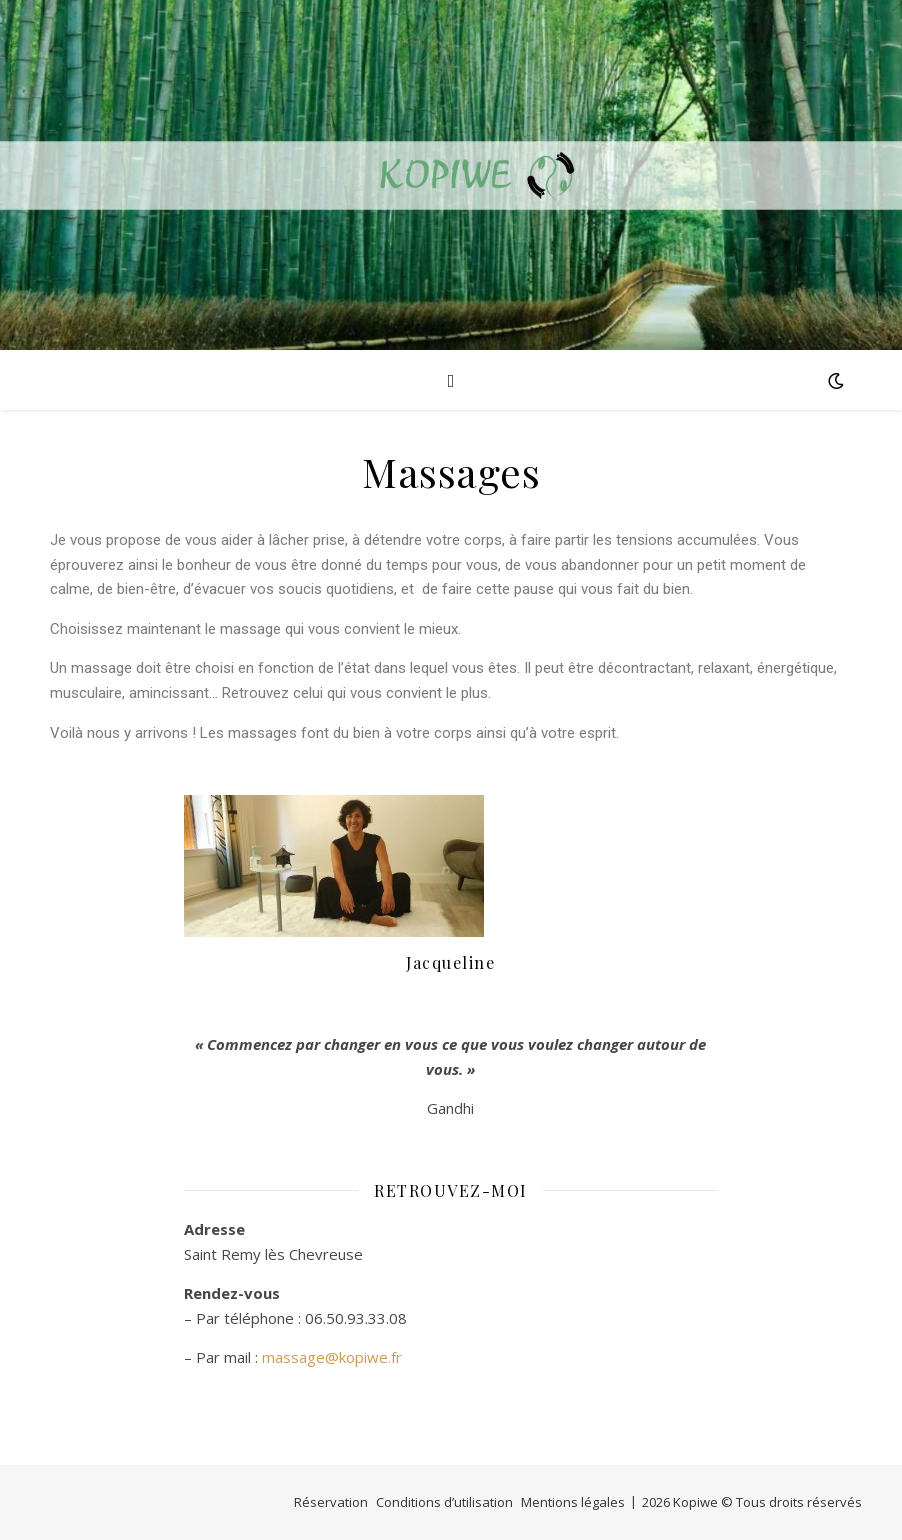 The width and height of the screenshot is (902, 1540). I want to click on massage@kopiwe.fr, so click(332, 1357).